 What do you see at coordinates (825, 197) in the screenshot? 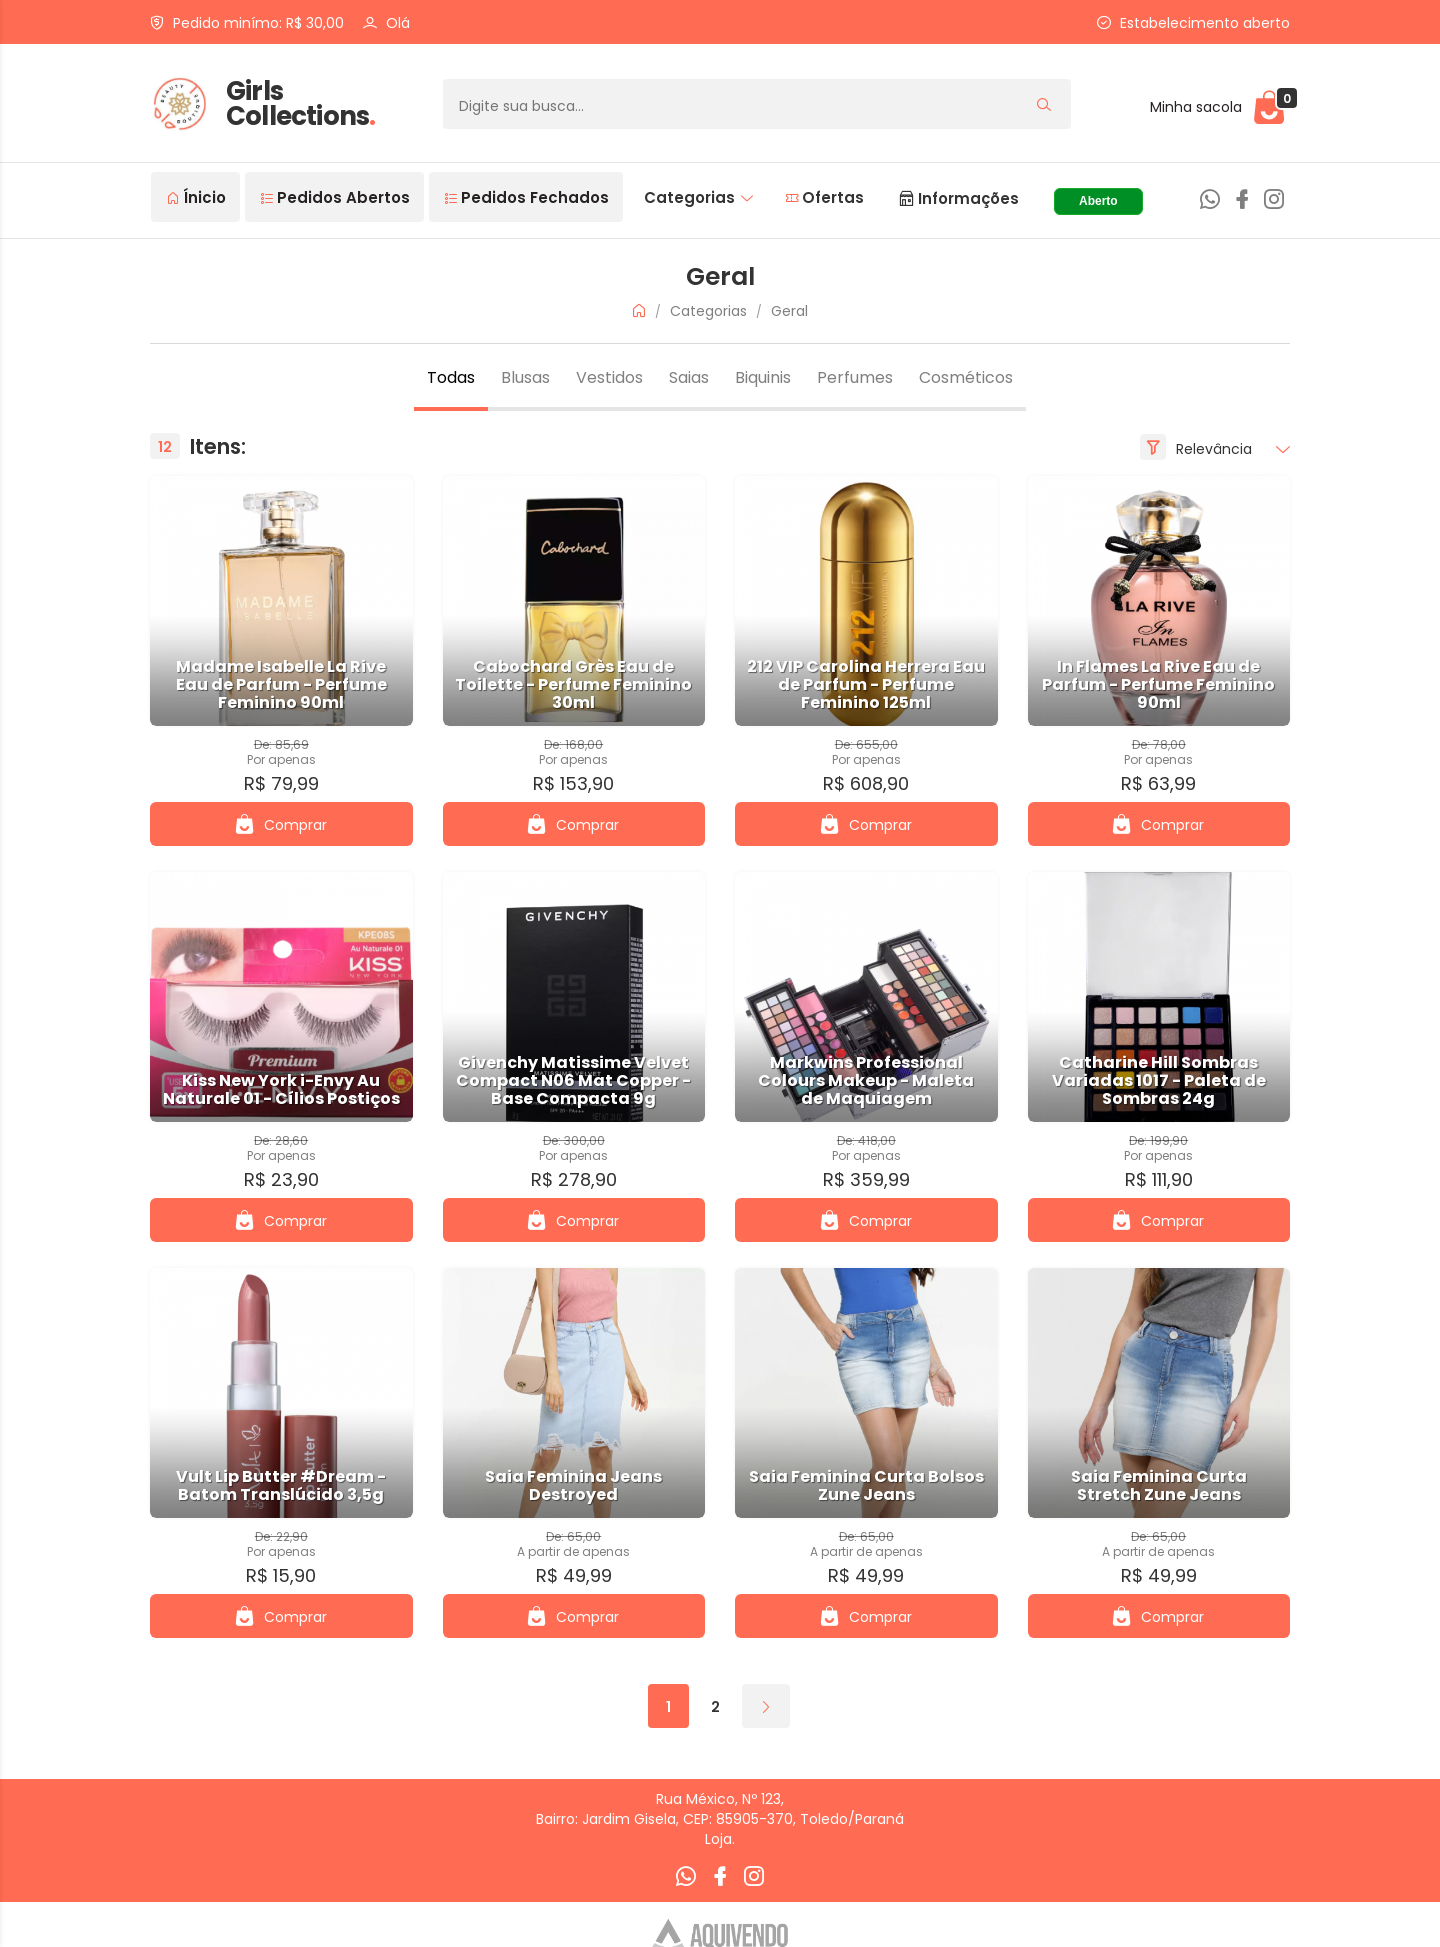
I see `Ofertas` at bounding box center [825, 197].